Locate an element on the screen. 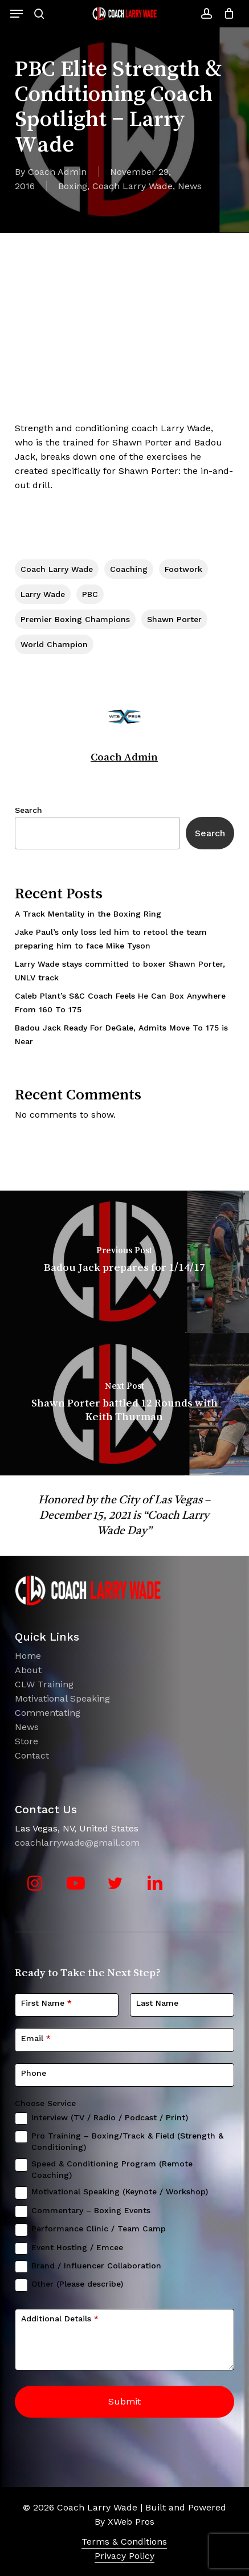 The height and width of the screenshot is (2576, 249). Motivational Speaking (Keynote / Workshop) is located at coordinates (119, 2191).